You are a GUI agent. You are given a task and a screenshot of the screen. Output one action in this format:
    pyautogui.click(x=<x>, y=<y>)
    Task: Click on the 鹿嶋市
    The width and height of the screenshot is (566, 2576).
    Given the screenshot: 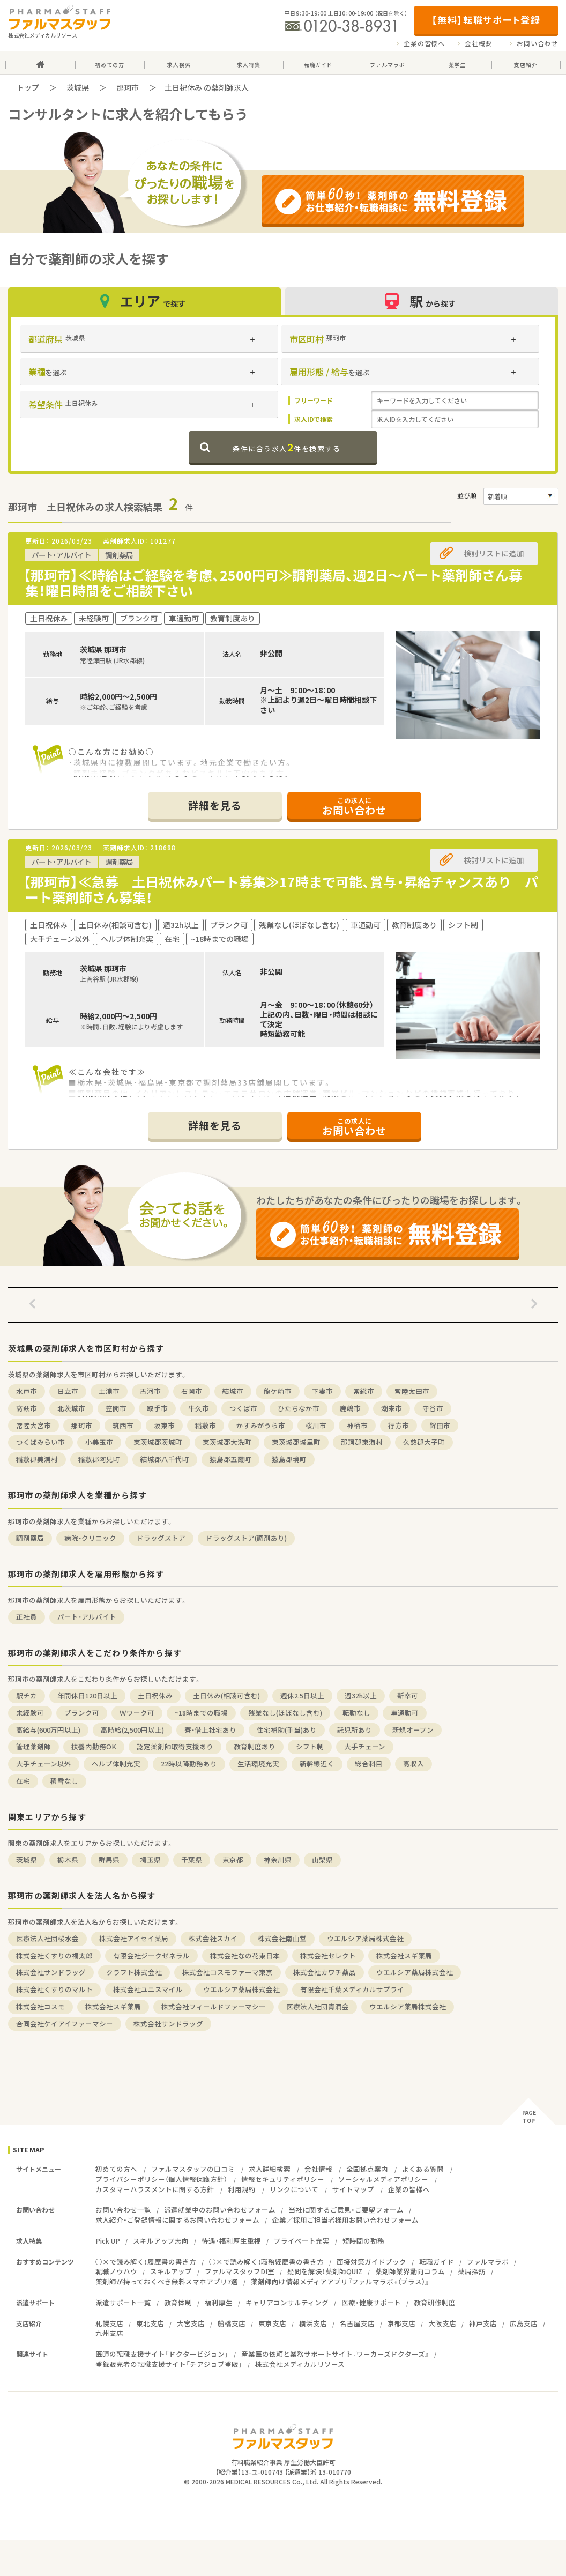 What is the action you would take?
    pyautogui.click(x=350, y=1408)
    